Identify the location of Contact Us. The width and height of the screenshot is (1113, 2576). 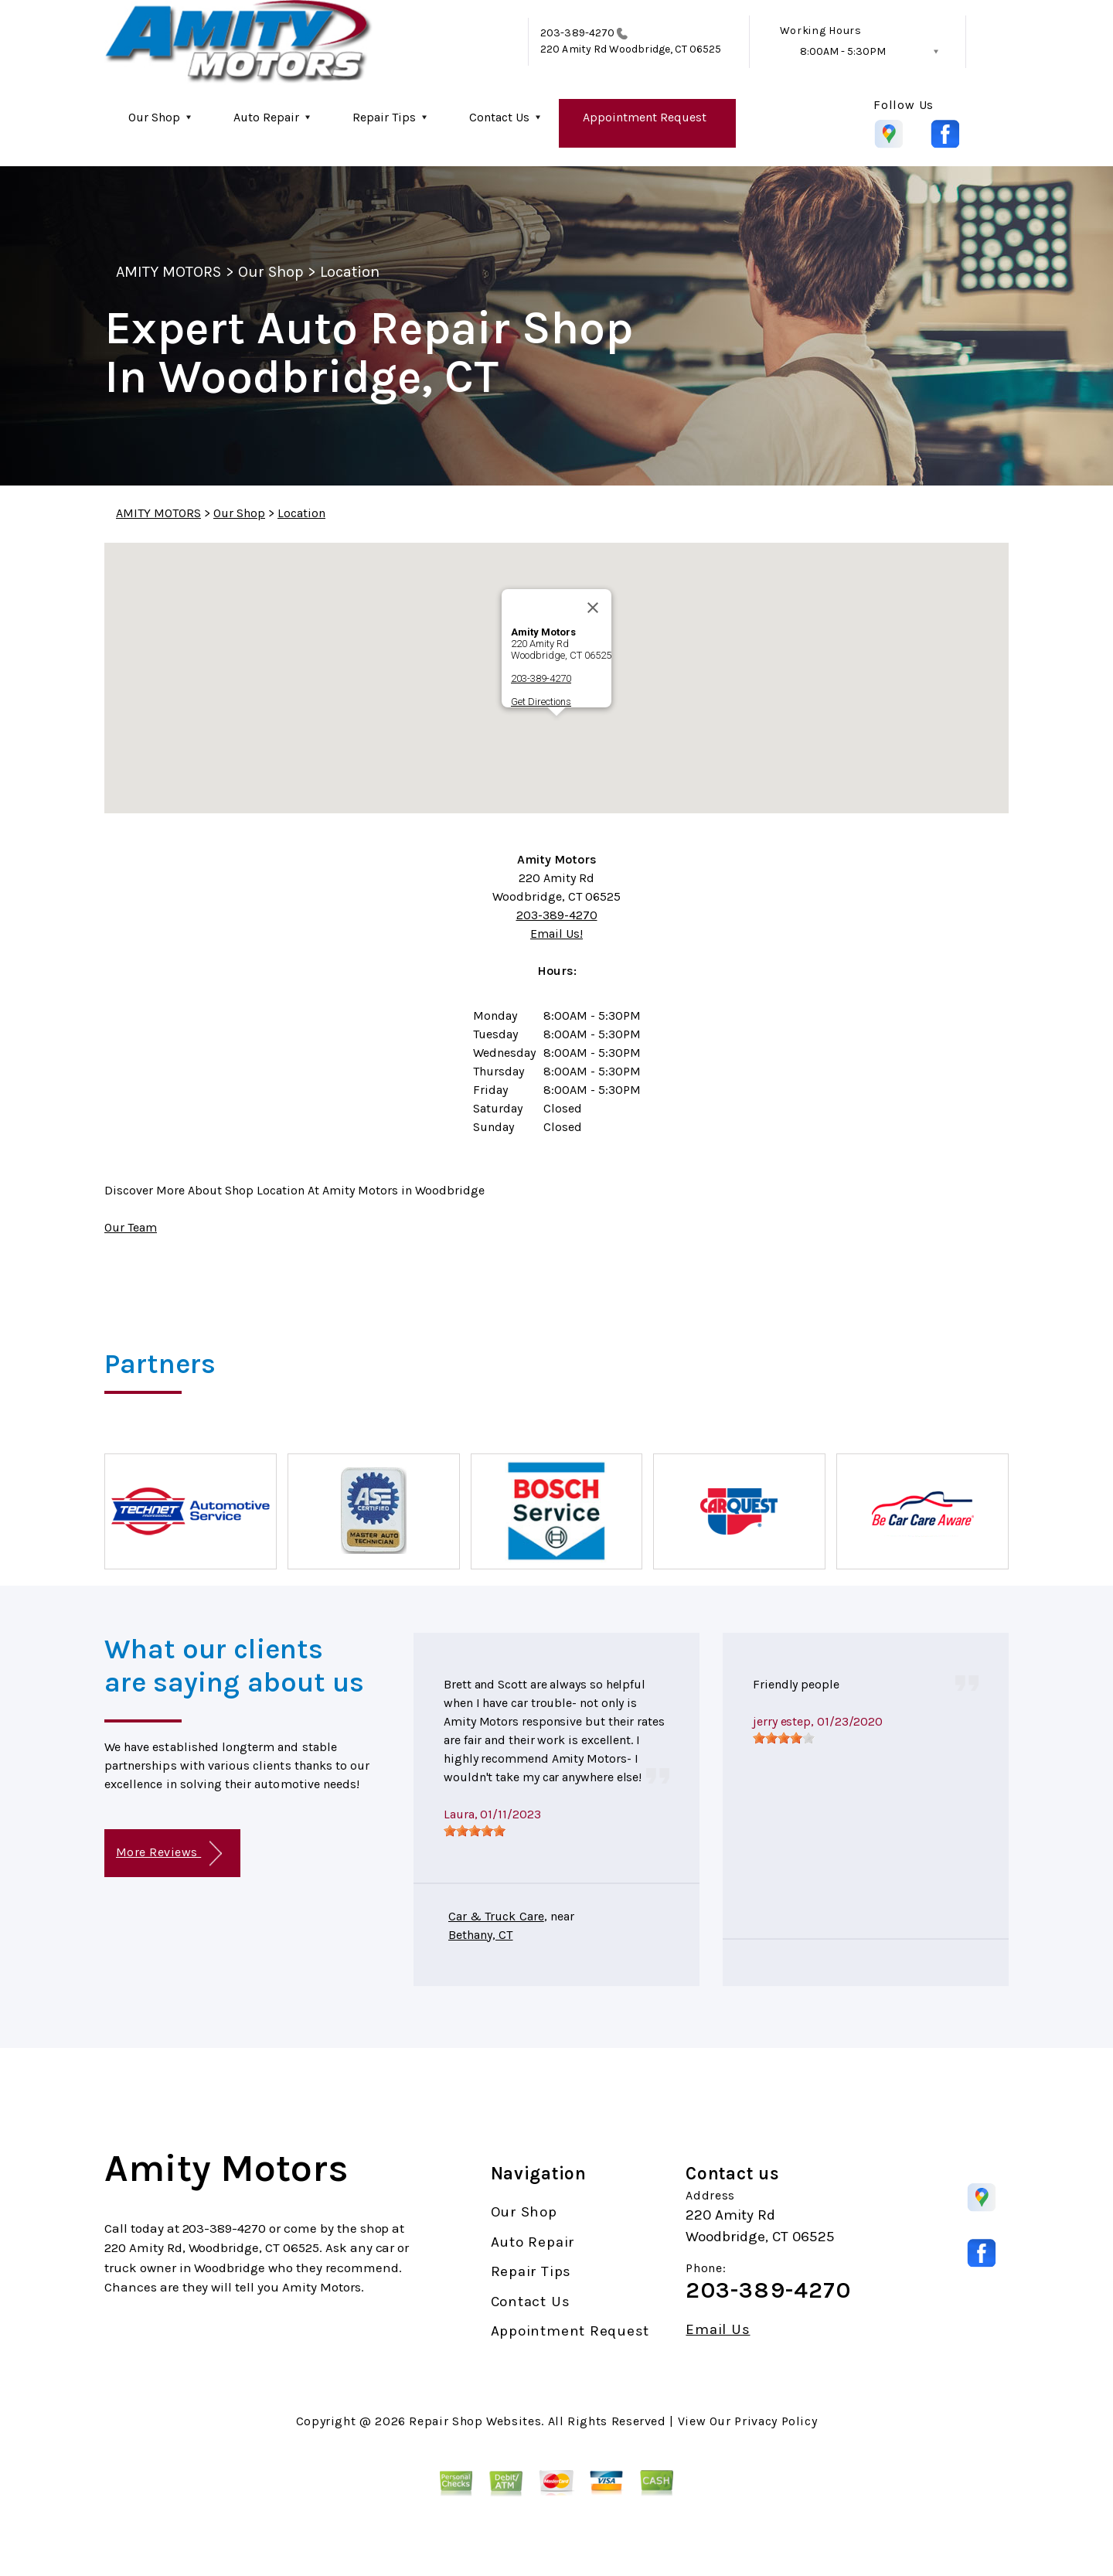
(499, 117).